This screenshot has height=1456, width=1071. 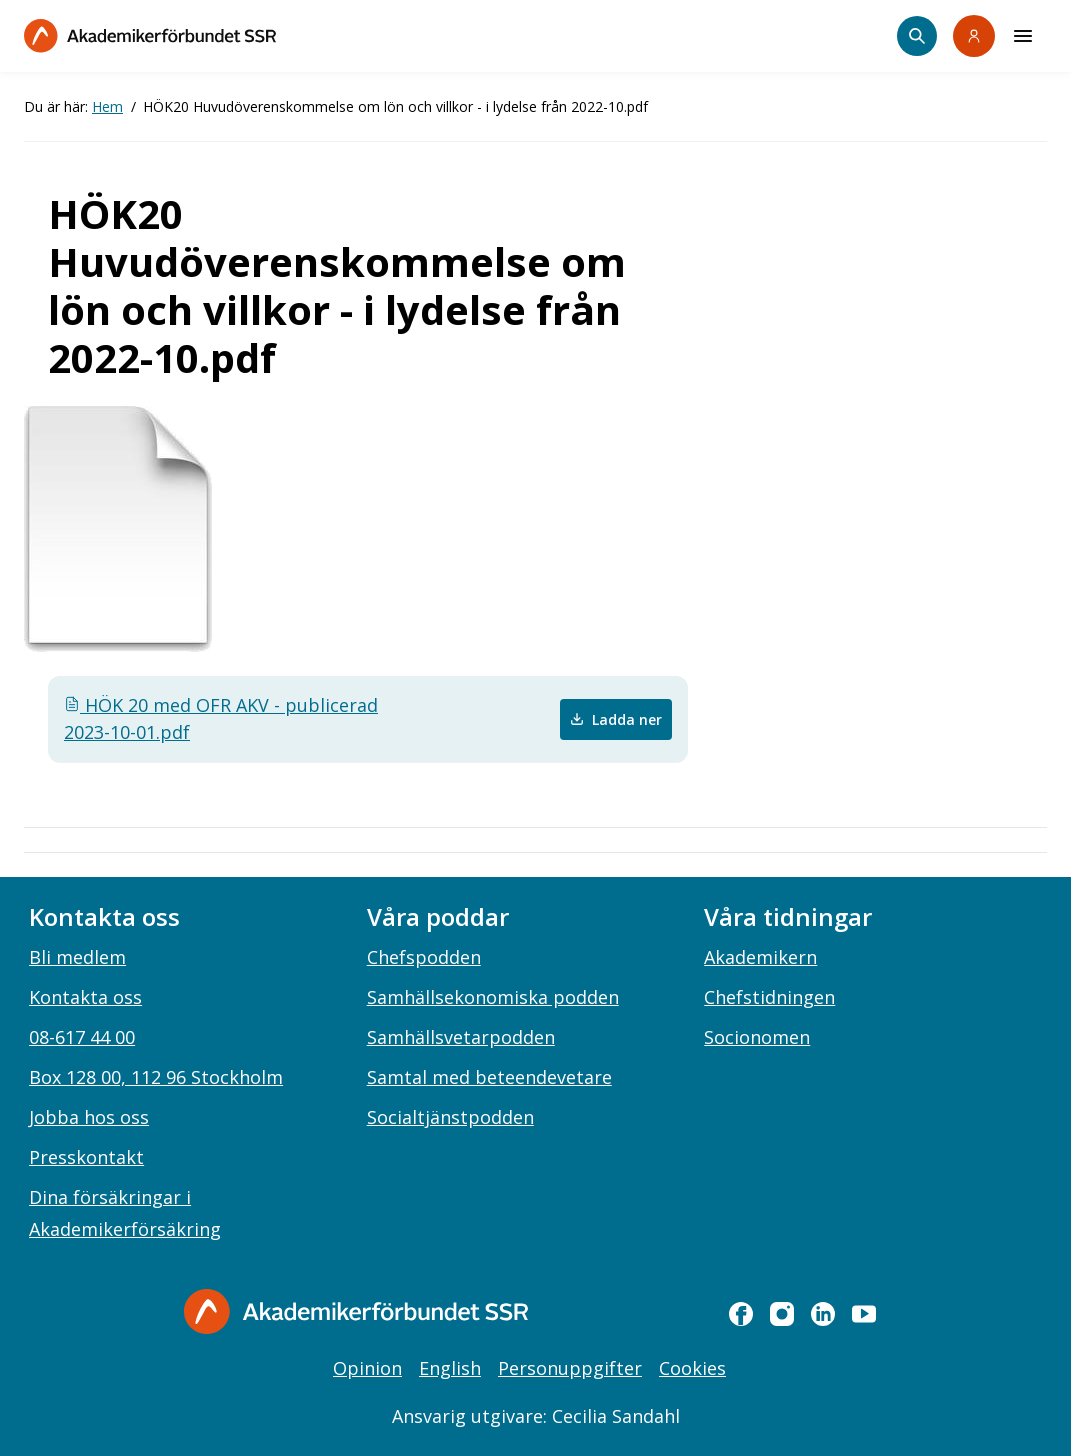 I want to click on Jobba hos oss, so click(x=89, y=1117).